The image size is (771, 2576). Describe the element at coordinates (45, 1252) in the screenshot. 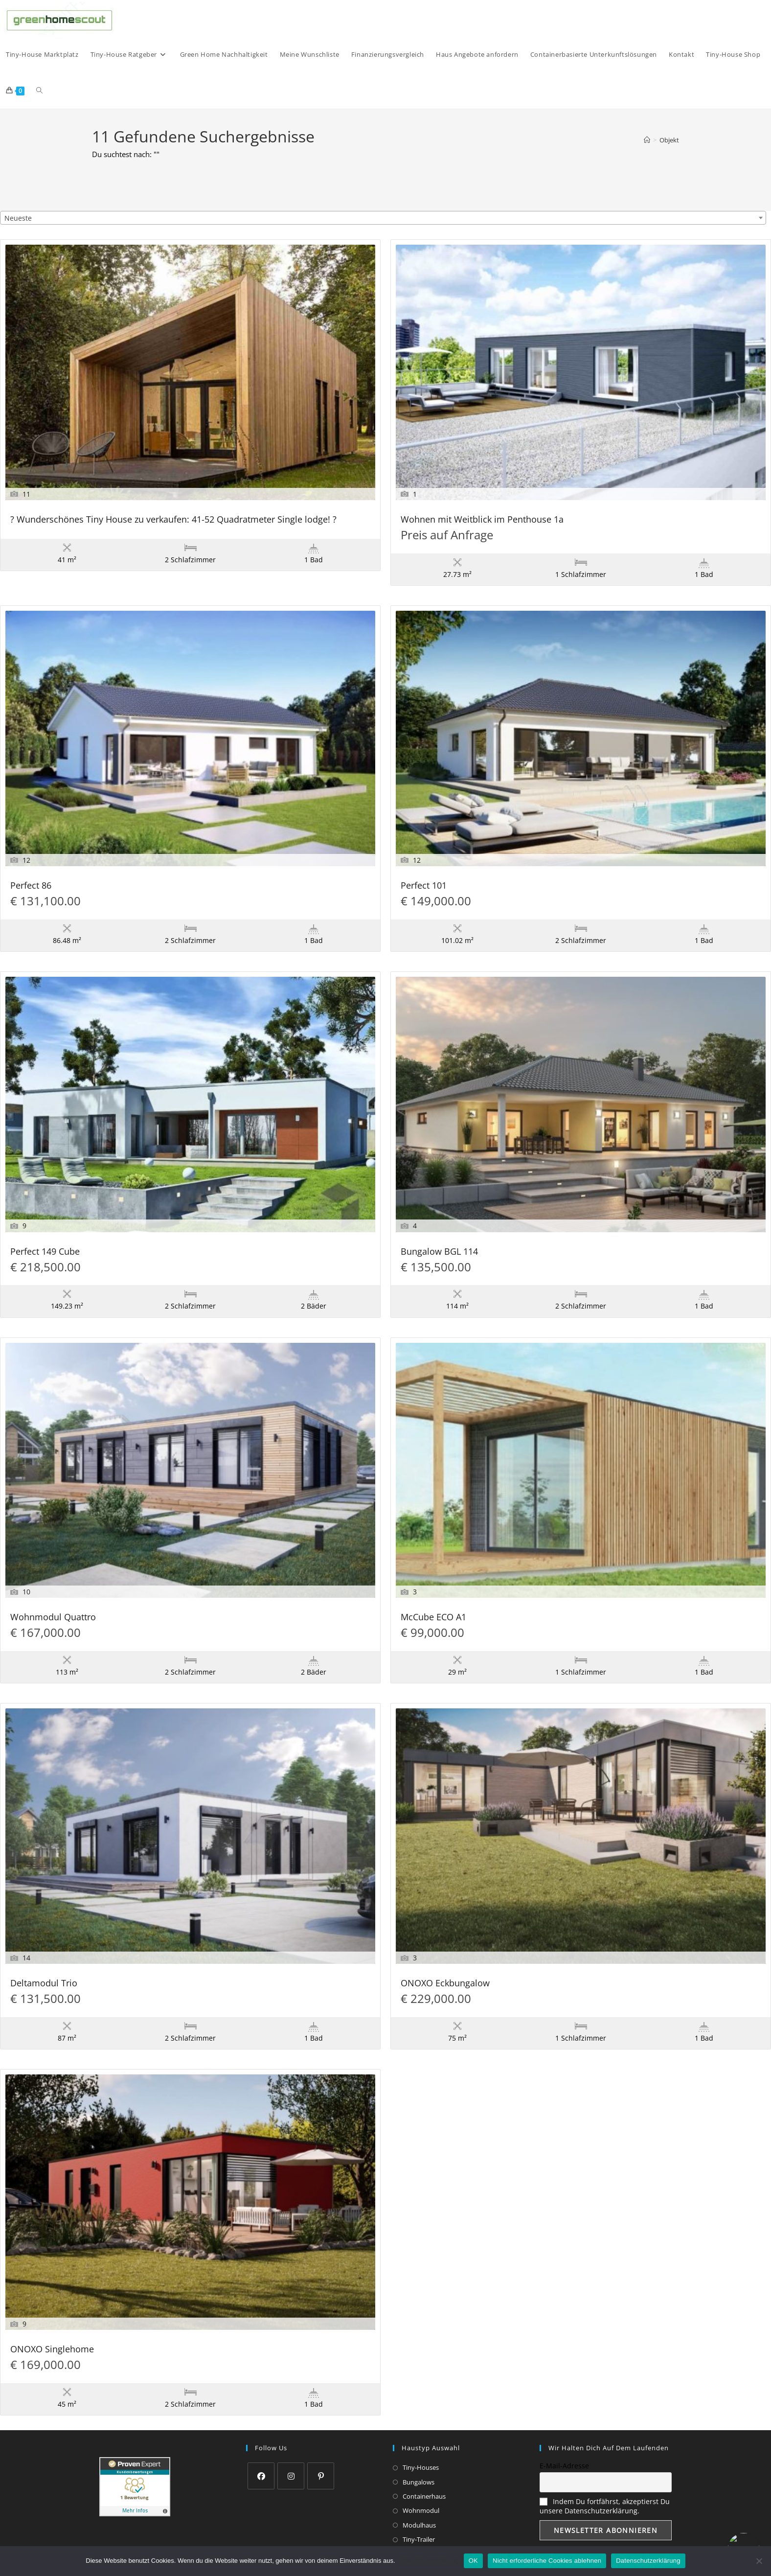

I see `Perfect 149 Cube` at that location.